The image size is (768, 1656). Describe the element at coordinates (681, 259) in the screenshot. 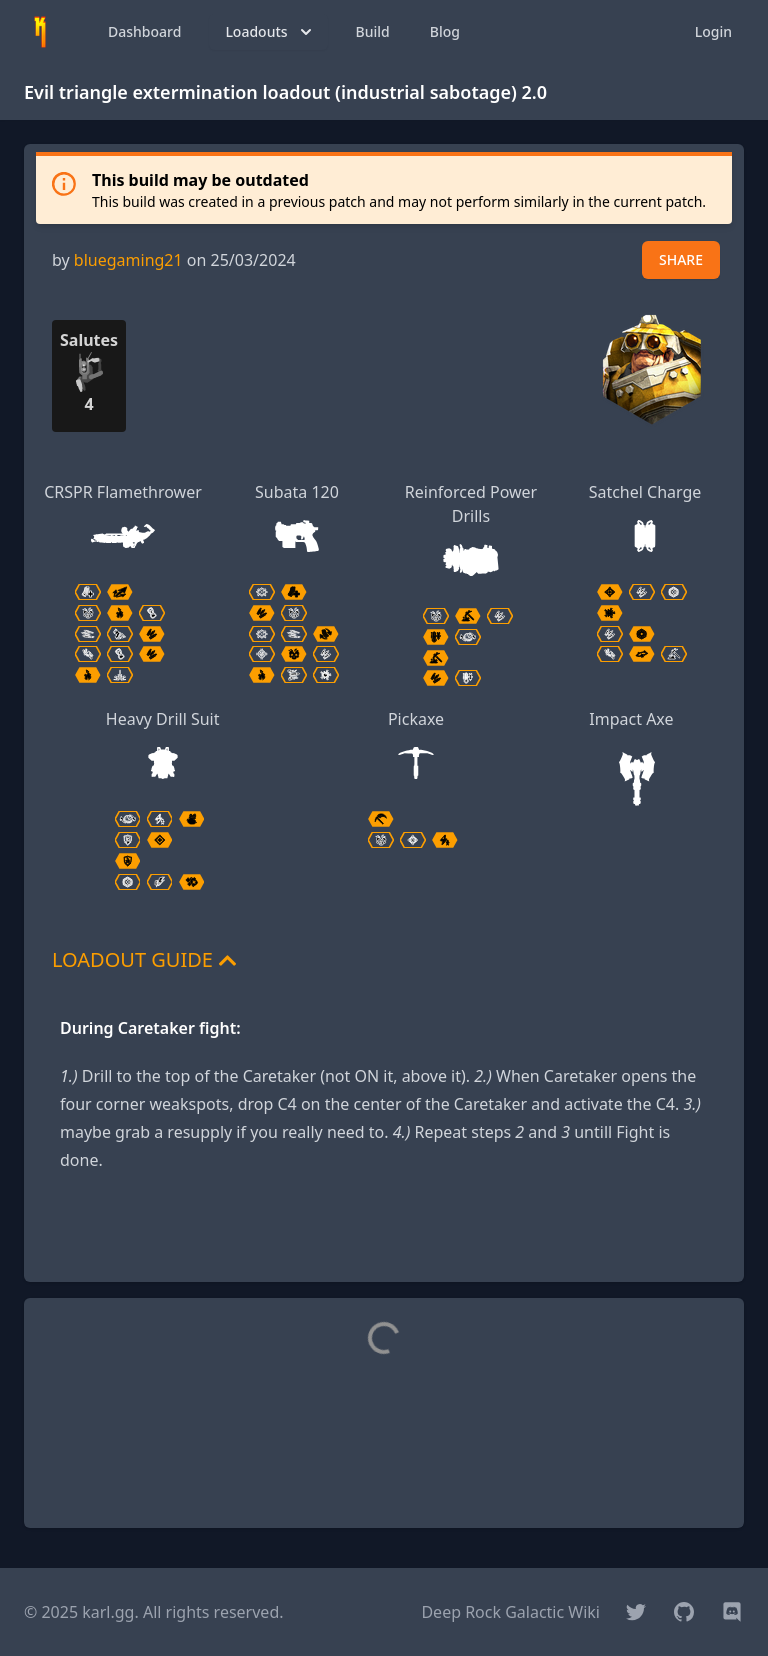

I see `SHARE` at that location.